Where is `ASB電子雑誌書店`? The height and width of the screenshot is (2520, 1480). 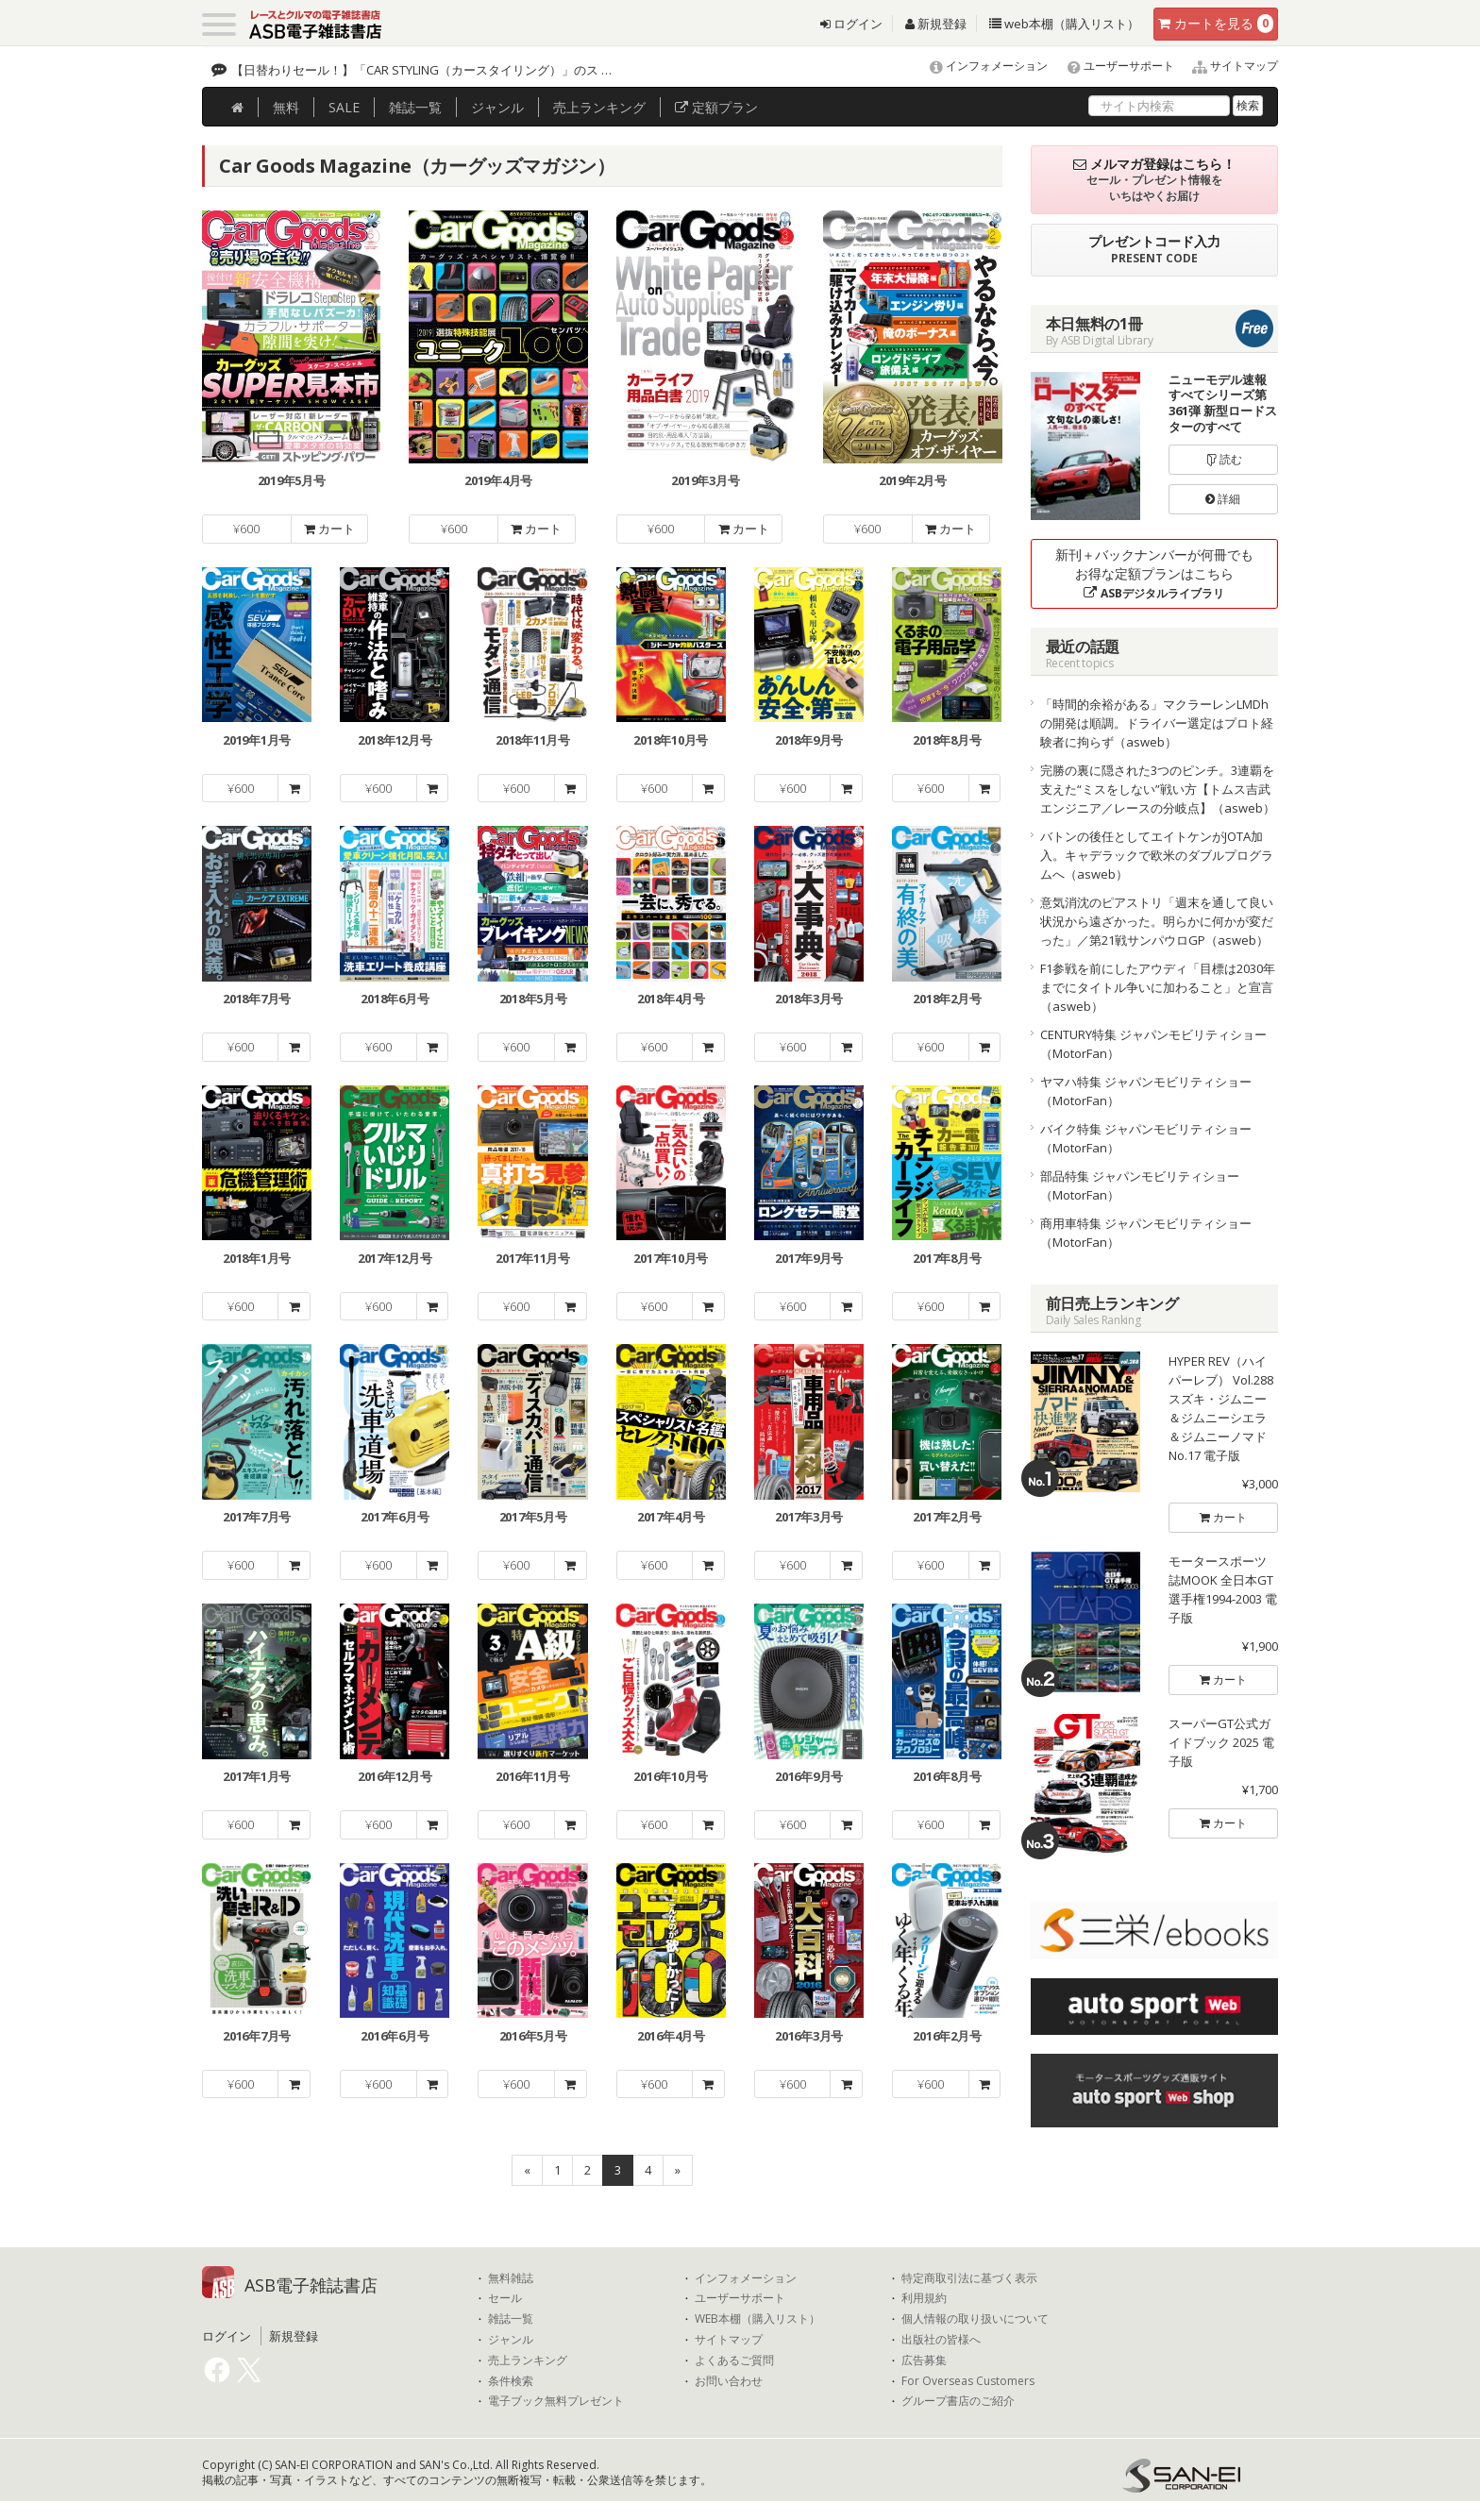 ASB電子雑誌書店 is located at coordinates (311, 2285).